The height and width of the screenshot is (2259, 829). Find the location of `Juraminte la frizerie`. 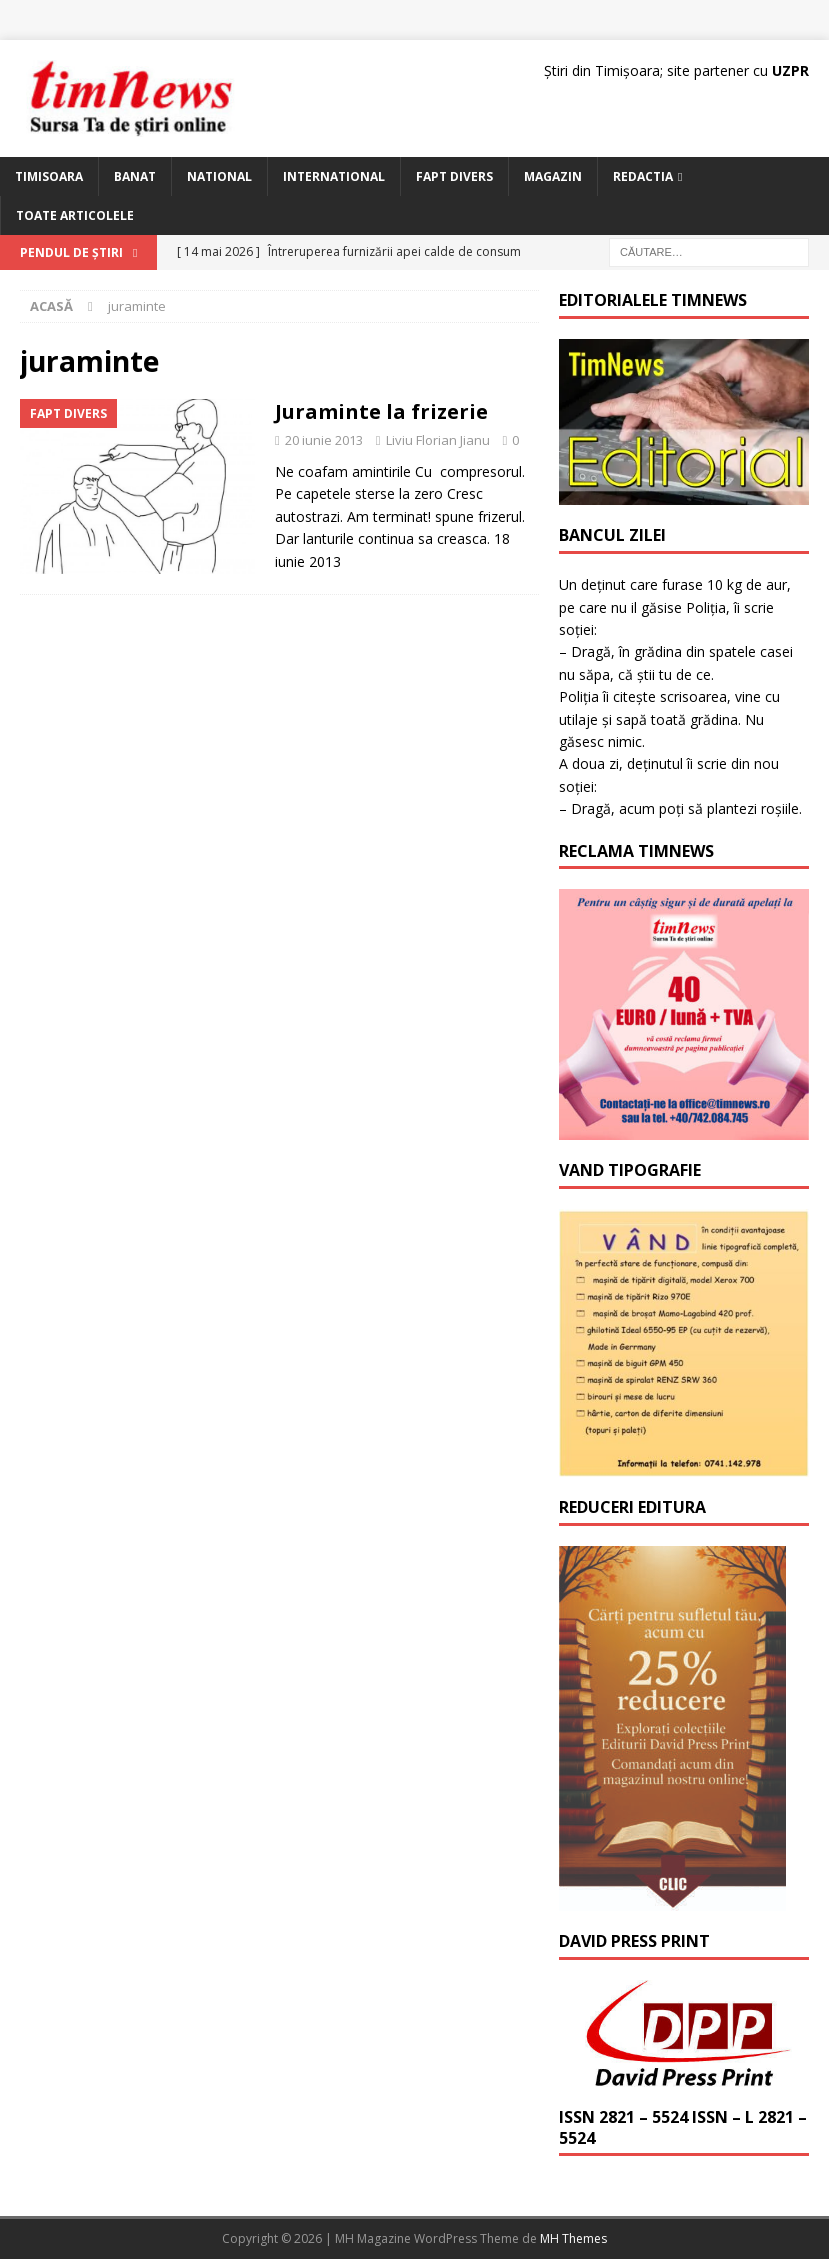

Juraminte la frizerie is located at coordinates (381, 411).